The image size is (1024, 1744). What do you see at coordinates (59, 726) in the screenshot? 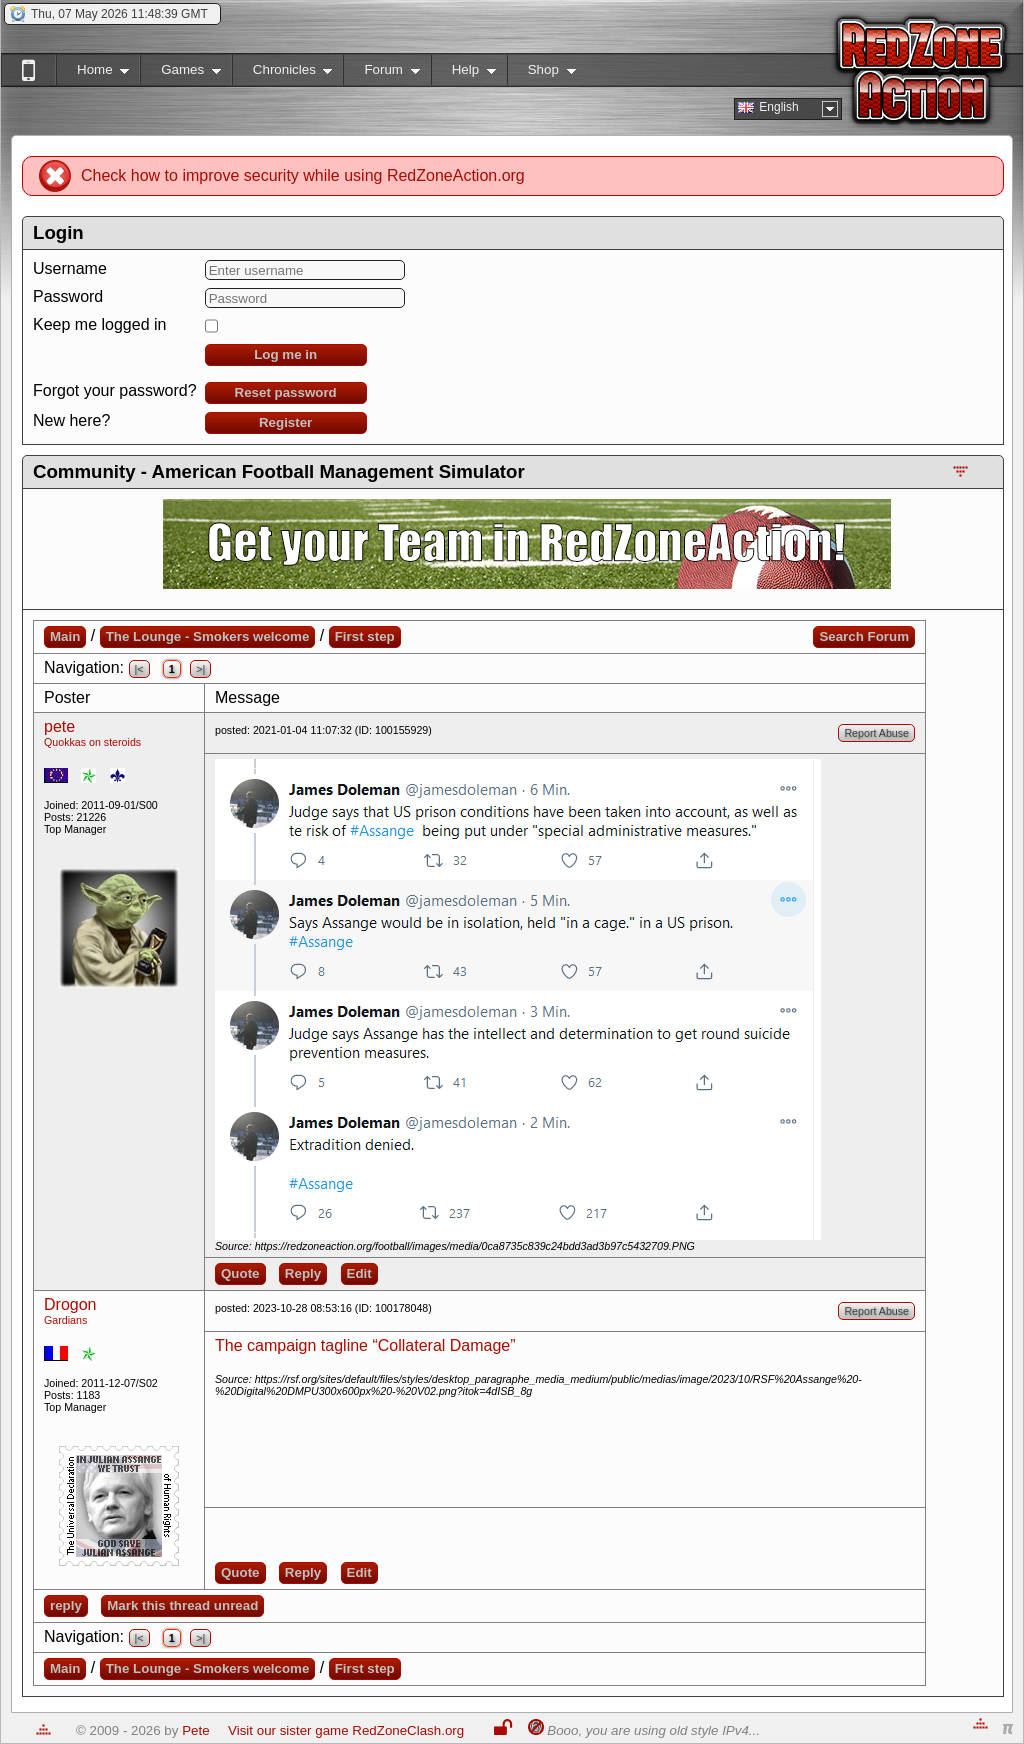
I see `pete` at bounding box center [59, 726].